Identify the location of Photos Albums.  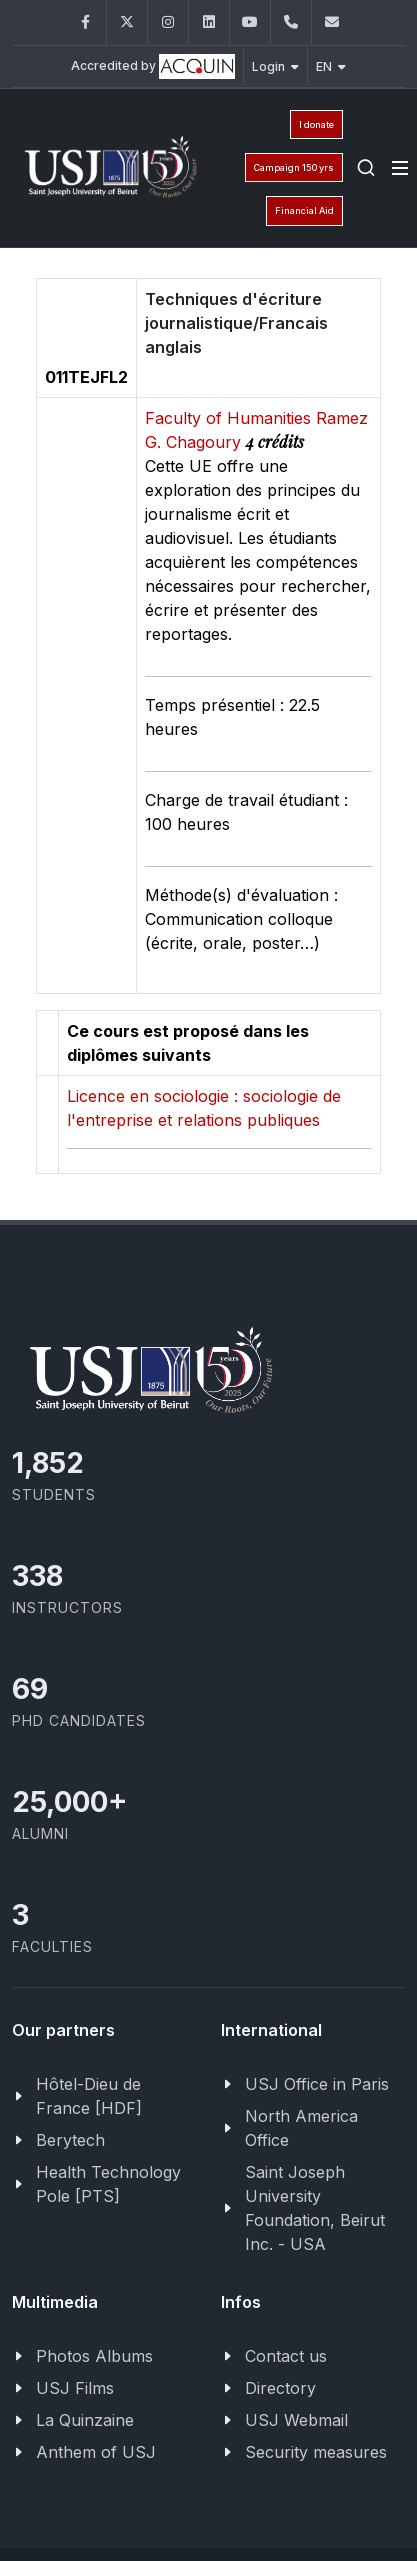
(94, 2356).